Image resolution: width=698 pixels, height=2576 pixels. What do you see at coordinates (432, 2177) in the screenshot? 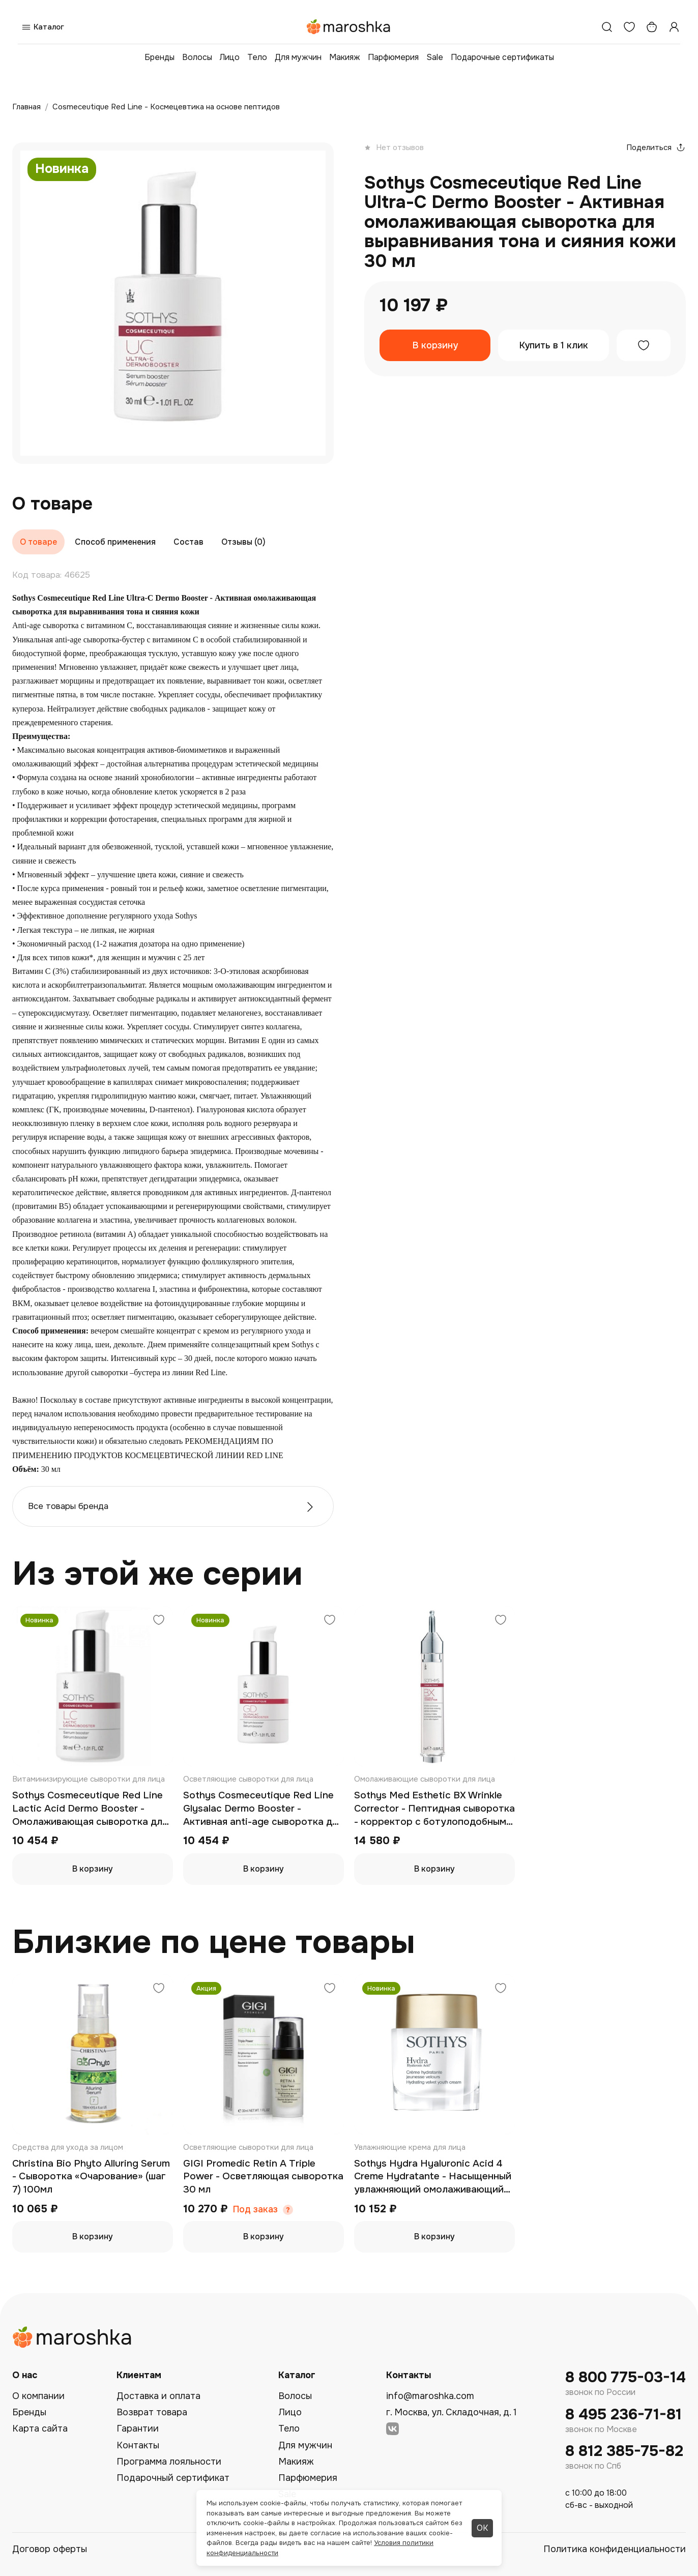
I see `Sothys Hydra Hyaluronic Acid 4 Creme Hydratante - Насыщенный увлажняющий омолаживающий крем 50 мл` at bounding box center [432, 2177].